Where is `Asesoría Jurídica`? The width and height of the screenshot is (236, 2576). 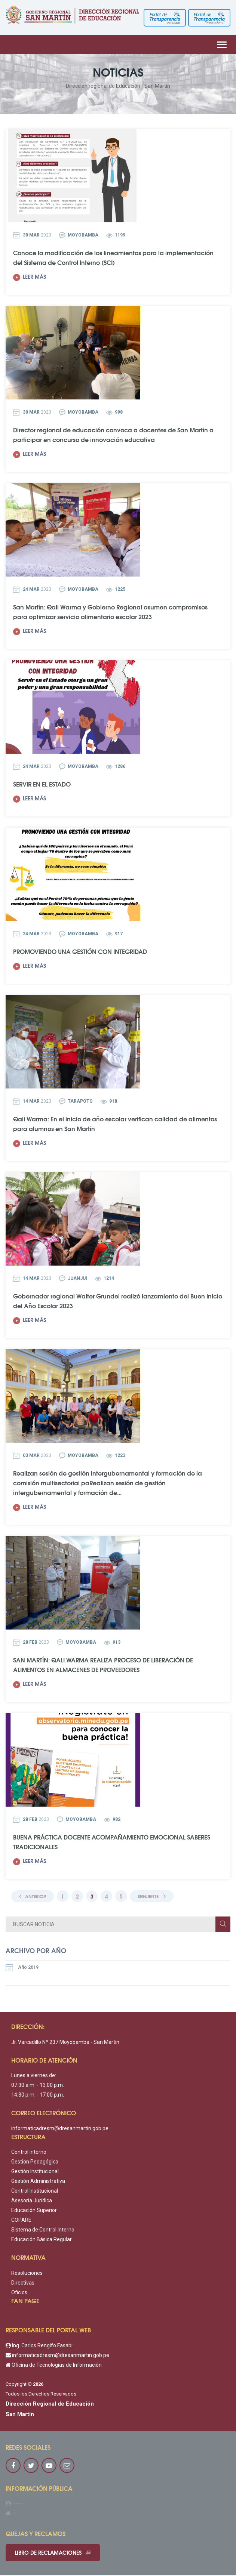 Asesoría Jurídica is located at coordinates (31, 2201).